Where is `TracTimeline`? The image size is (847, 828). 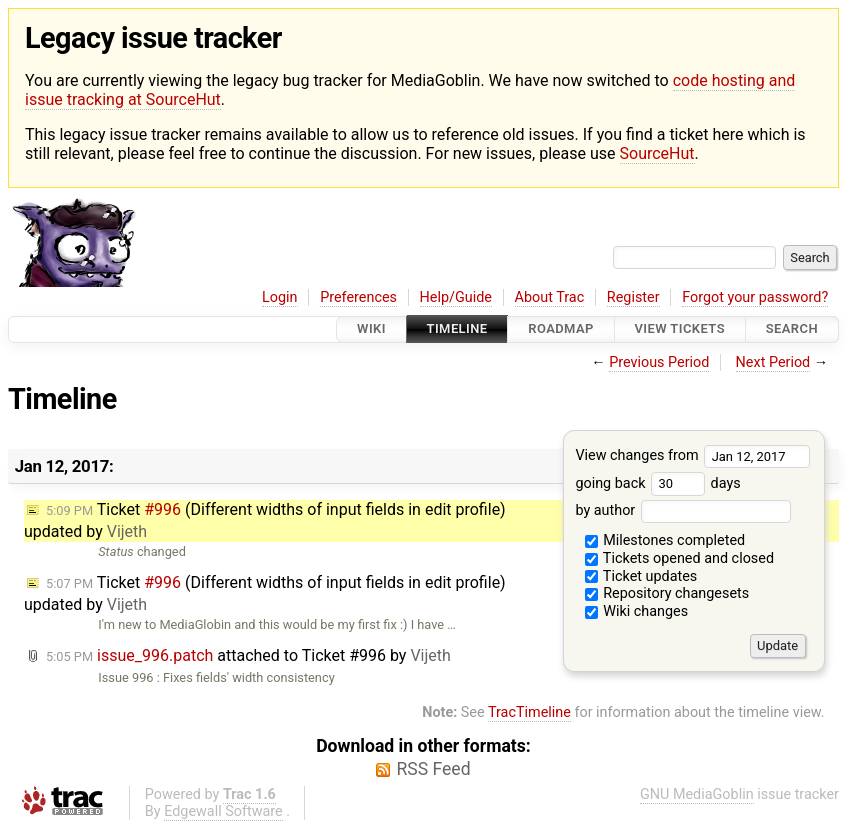 TracTimeline is located at coordinates (529, 712).